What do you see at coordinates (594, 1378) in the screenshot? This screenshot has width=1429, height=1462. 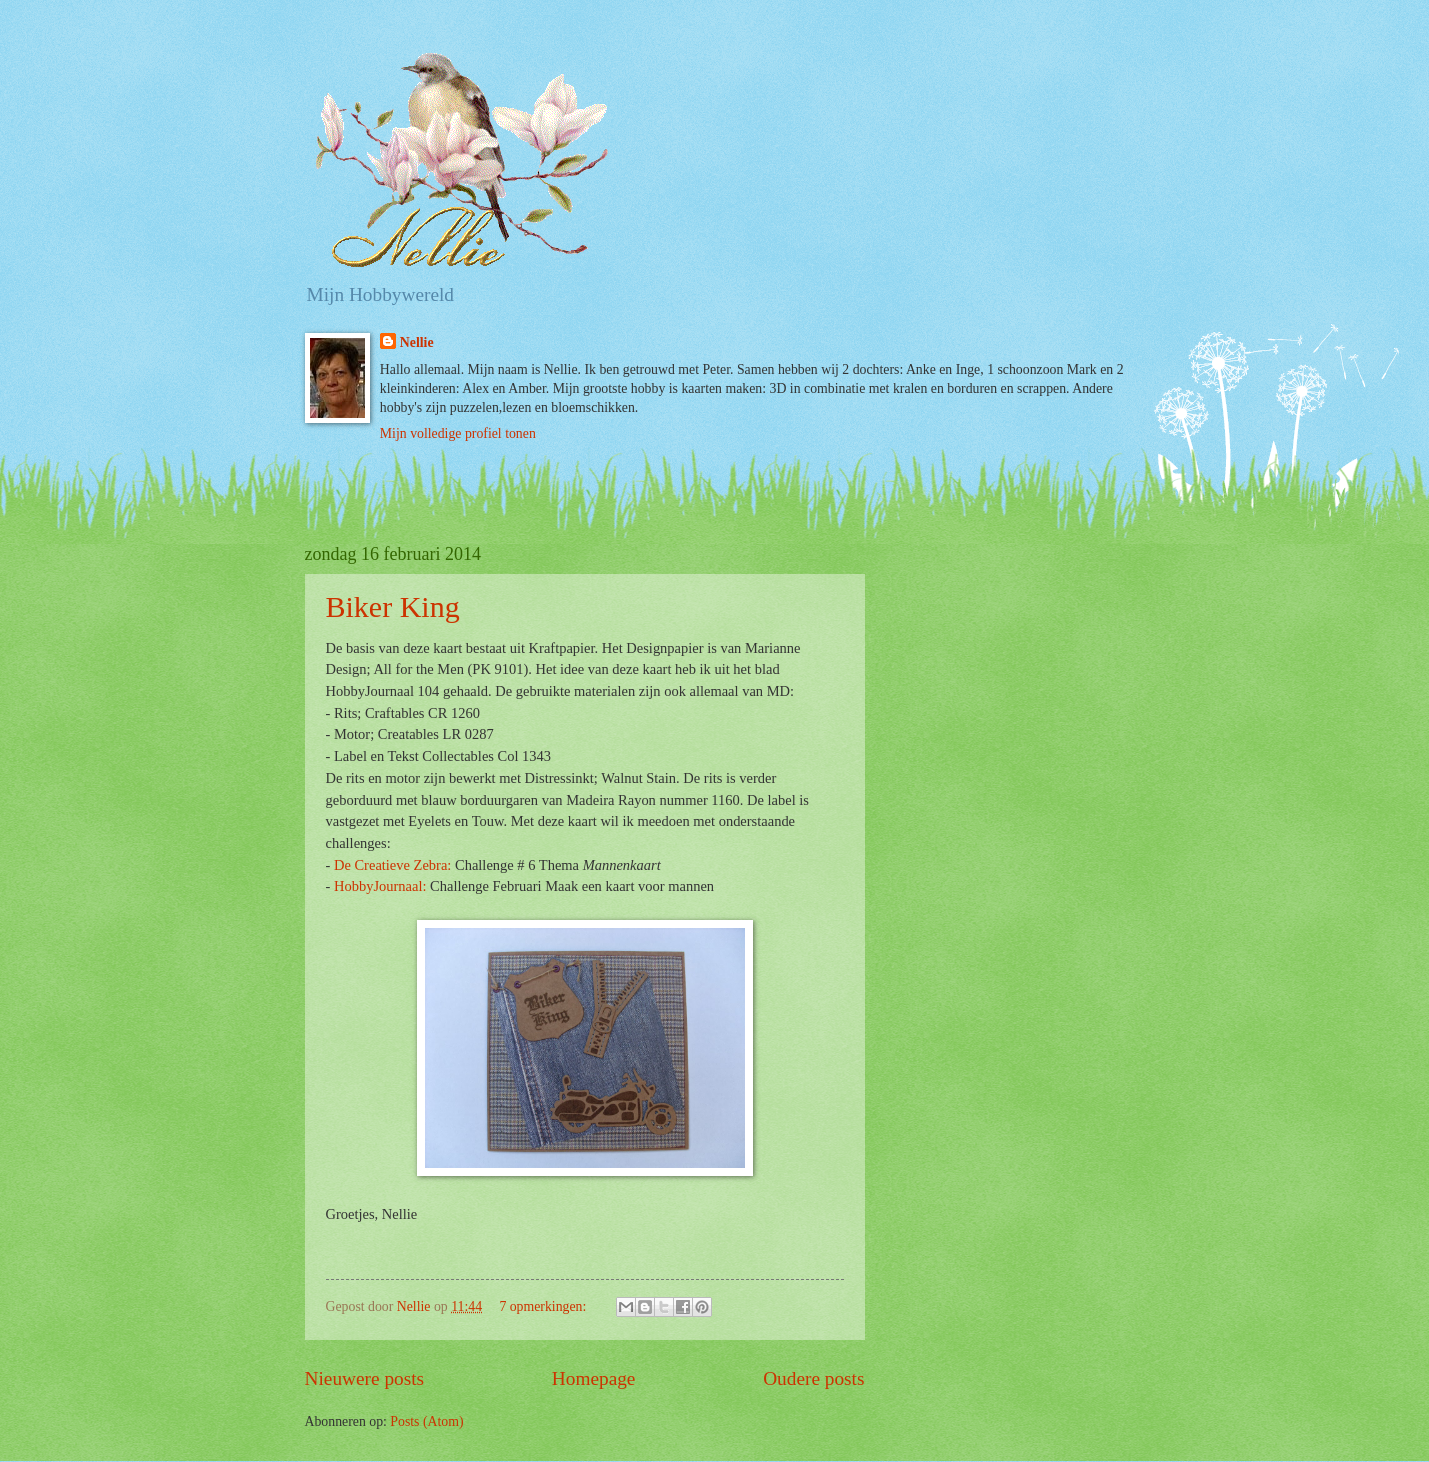 I see `Homepage` at bounding box center [594, 1378].